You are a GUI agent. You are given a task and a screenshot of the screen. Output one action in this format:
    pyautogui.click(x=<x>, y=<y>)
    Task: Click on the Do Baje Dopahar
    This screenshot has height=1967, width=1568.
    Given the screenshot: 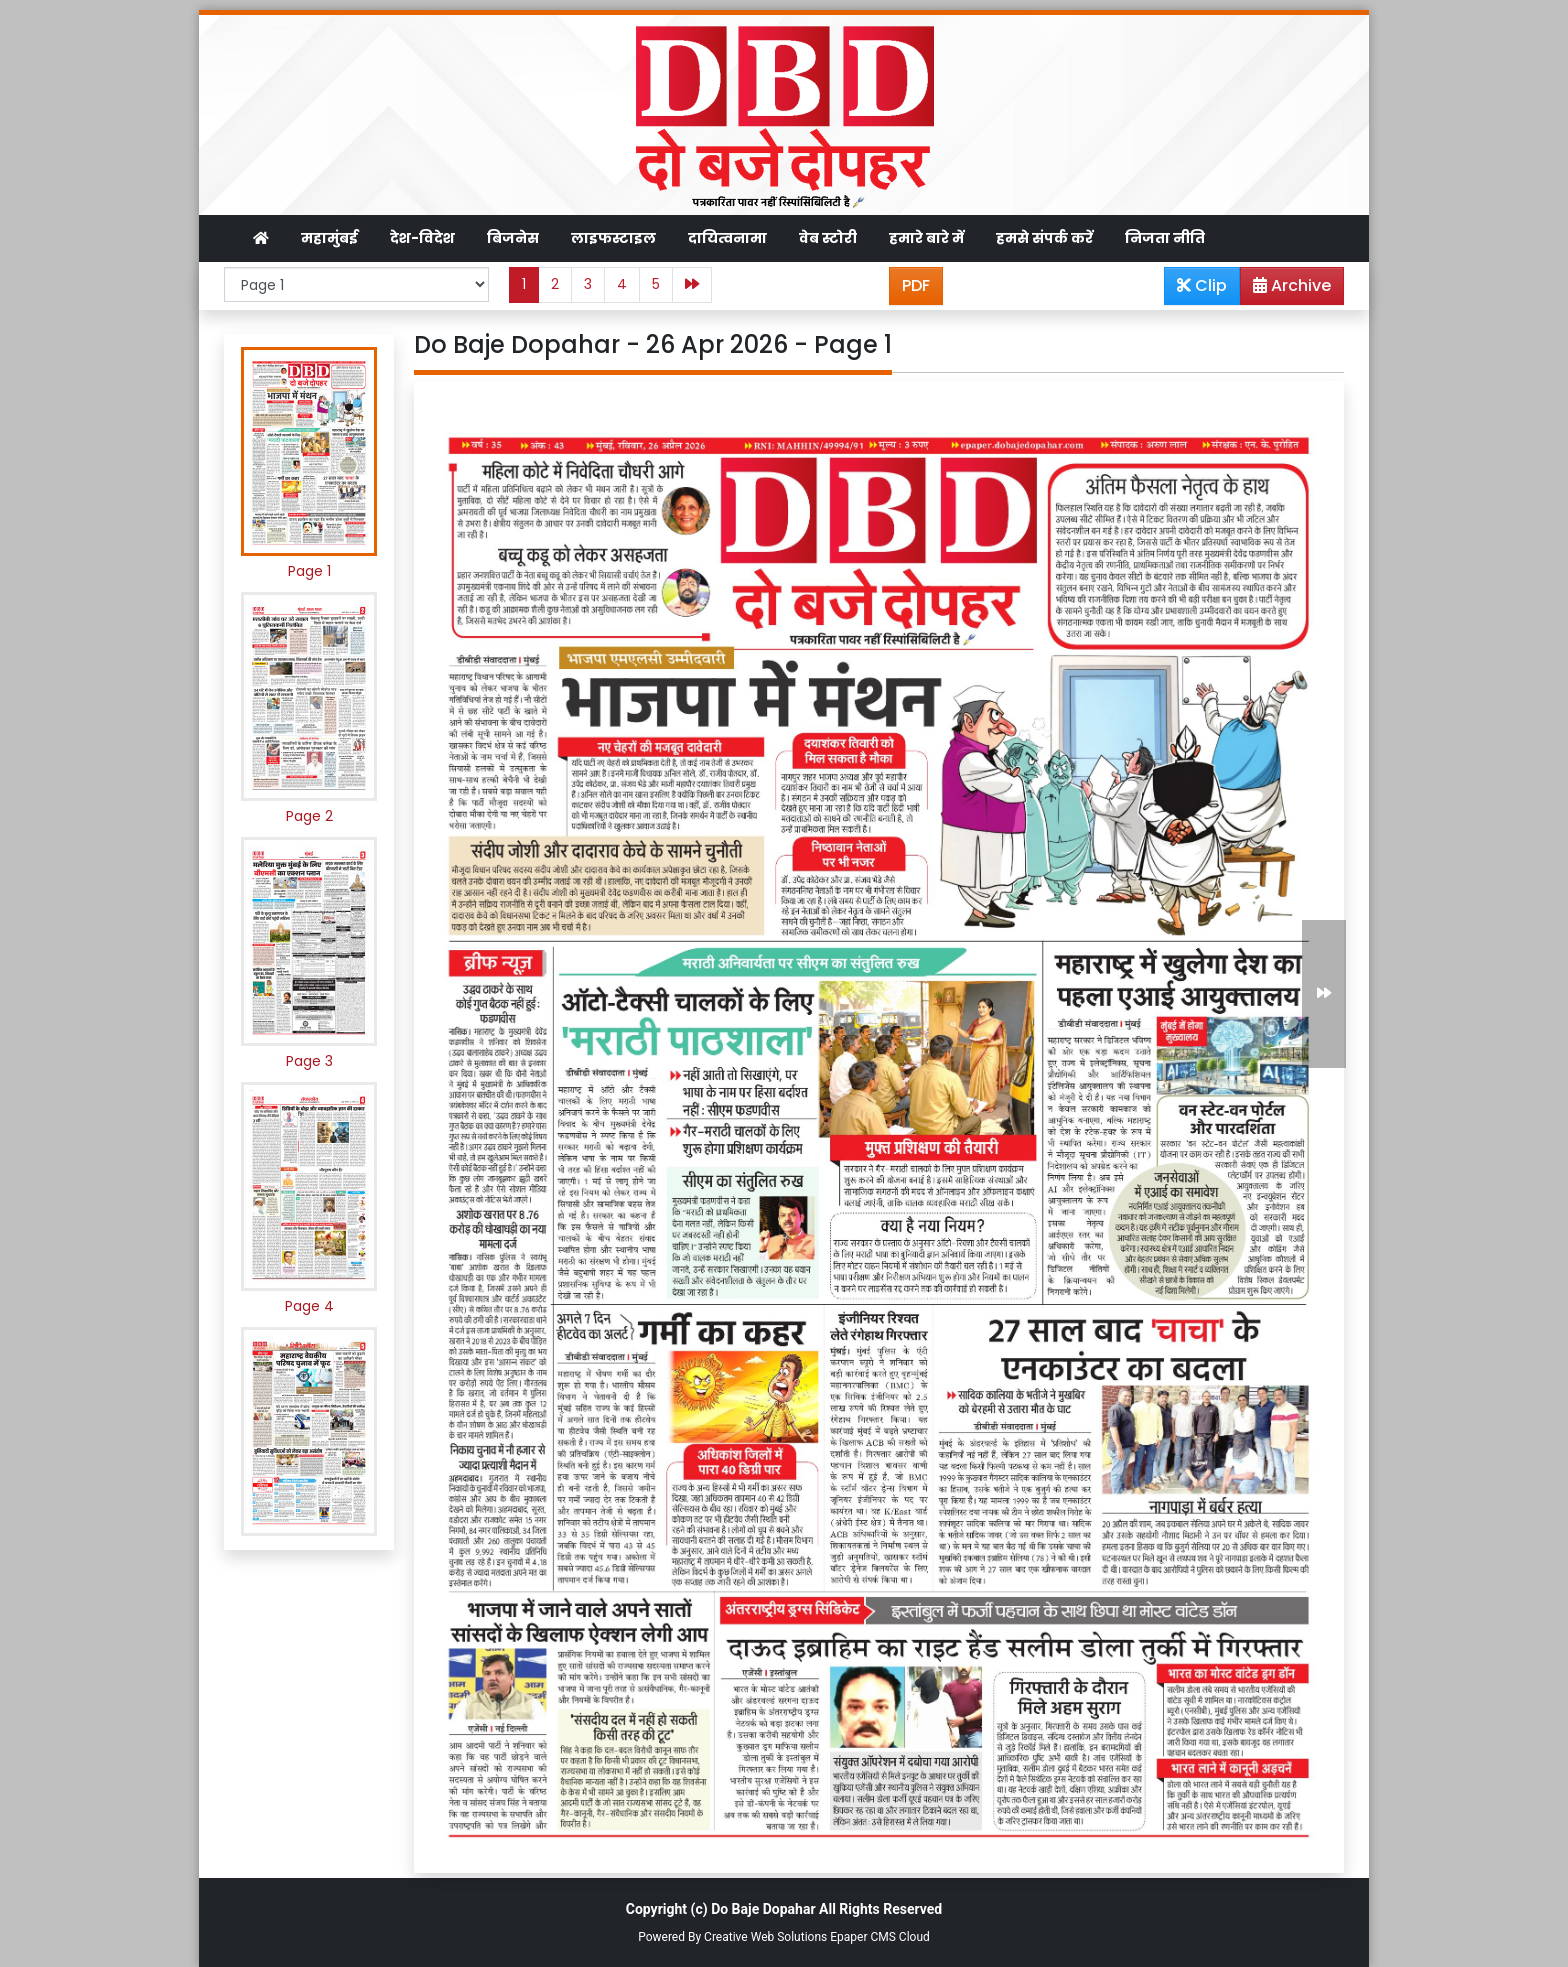 What is the action you would take?
    pyautogui.click(x=763, y=1909)
    